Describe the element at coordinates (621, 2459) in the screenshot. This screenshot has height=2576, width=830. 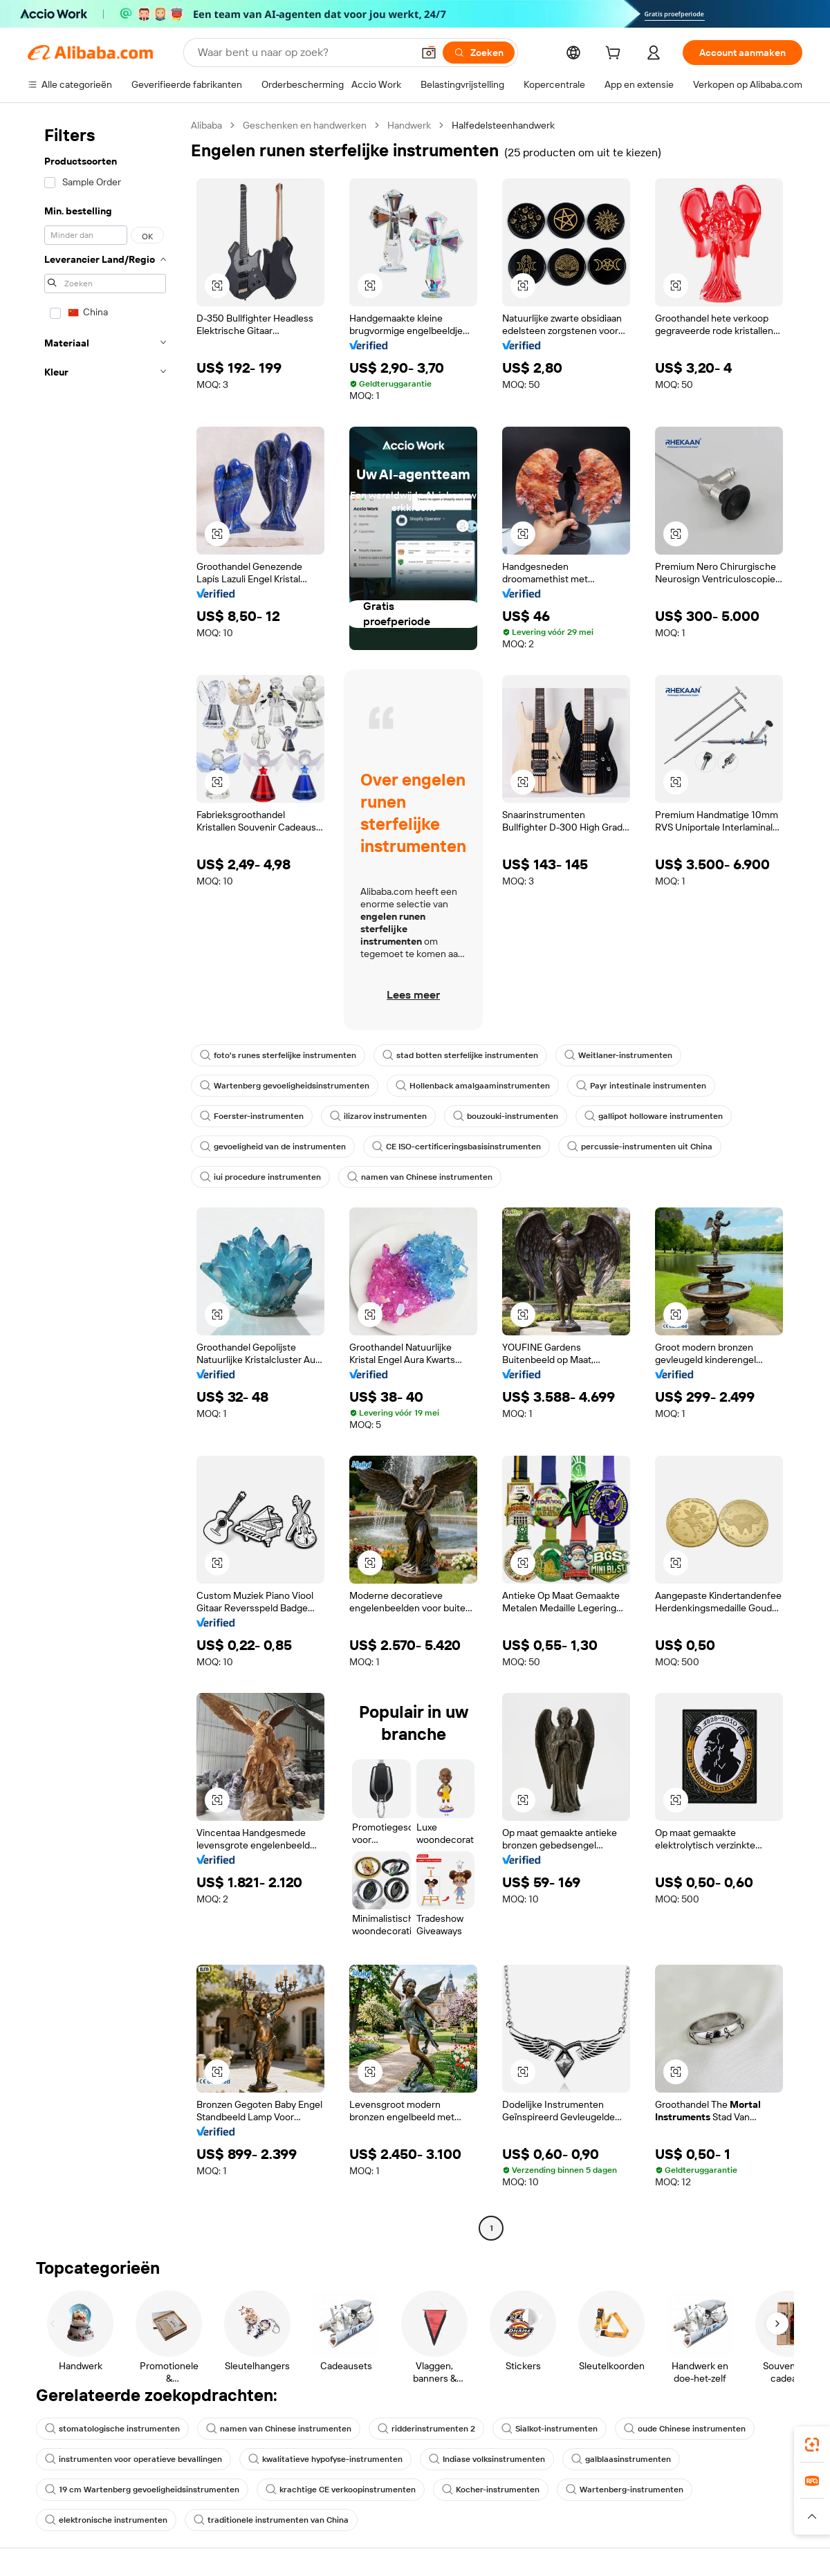
I see `galblaasinstrumenten` at that location.